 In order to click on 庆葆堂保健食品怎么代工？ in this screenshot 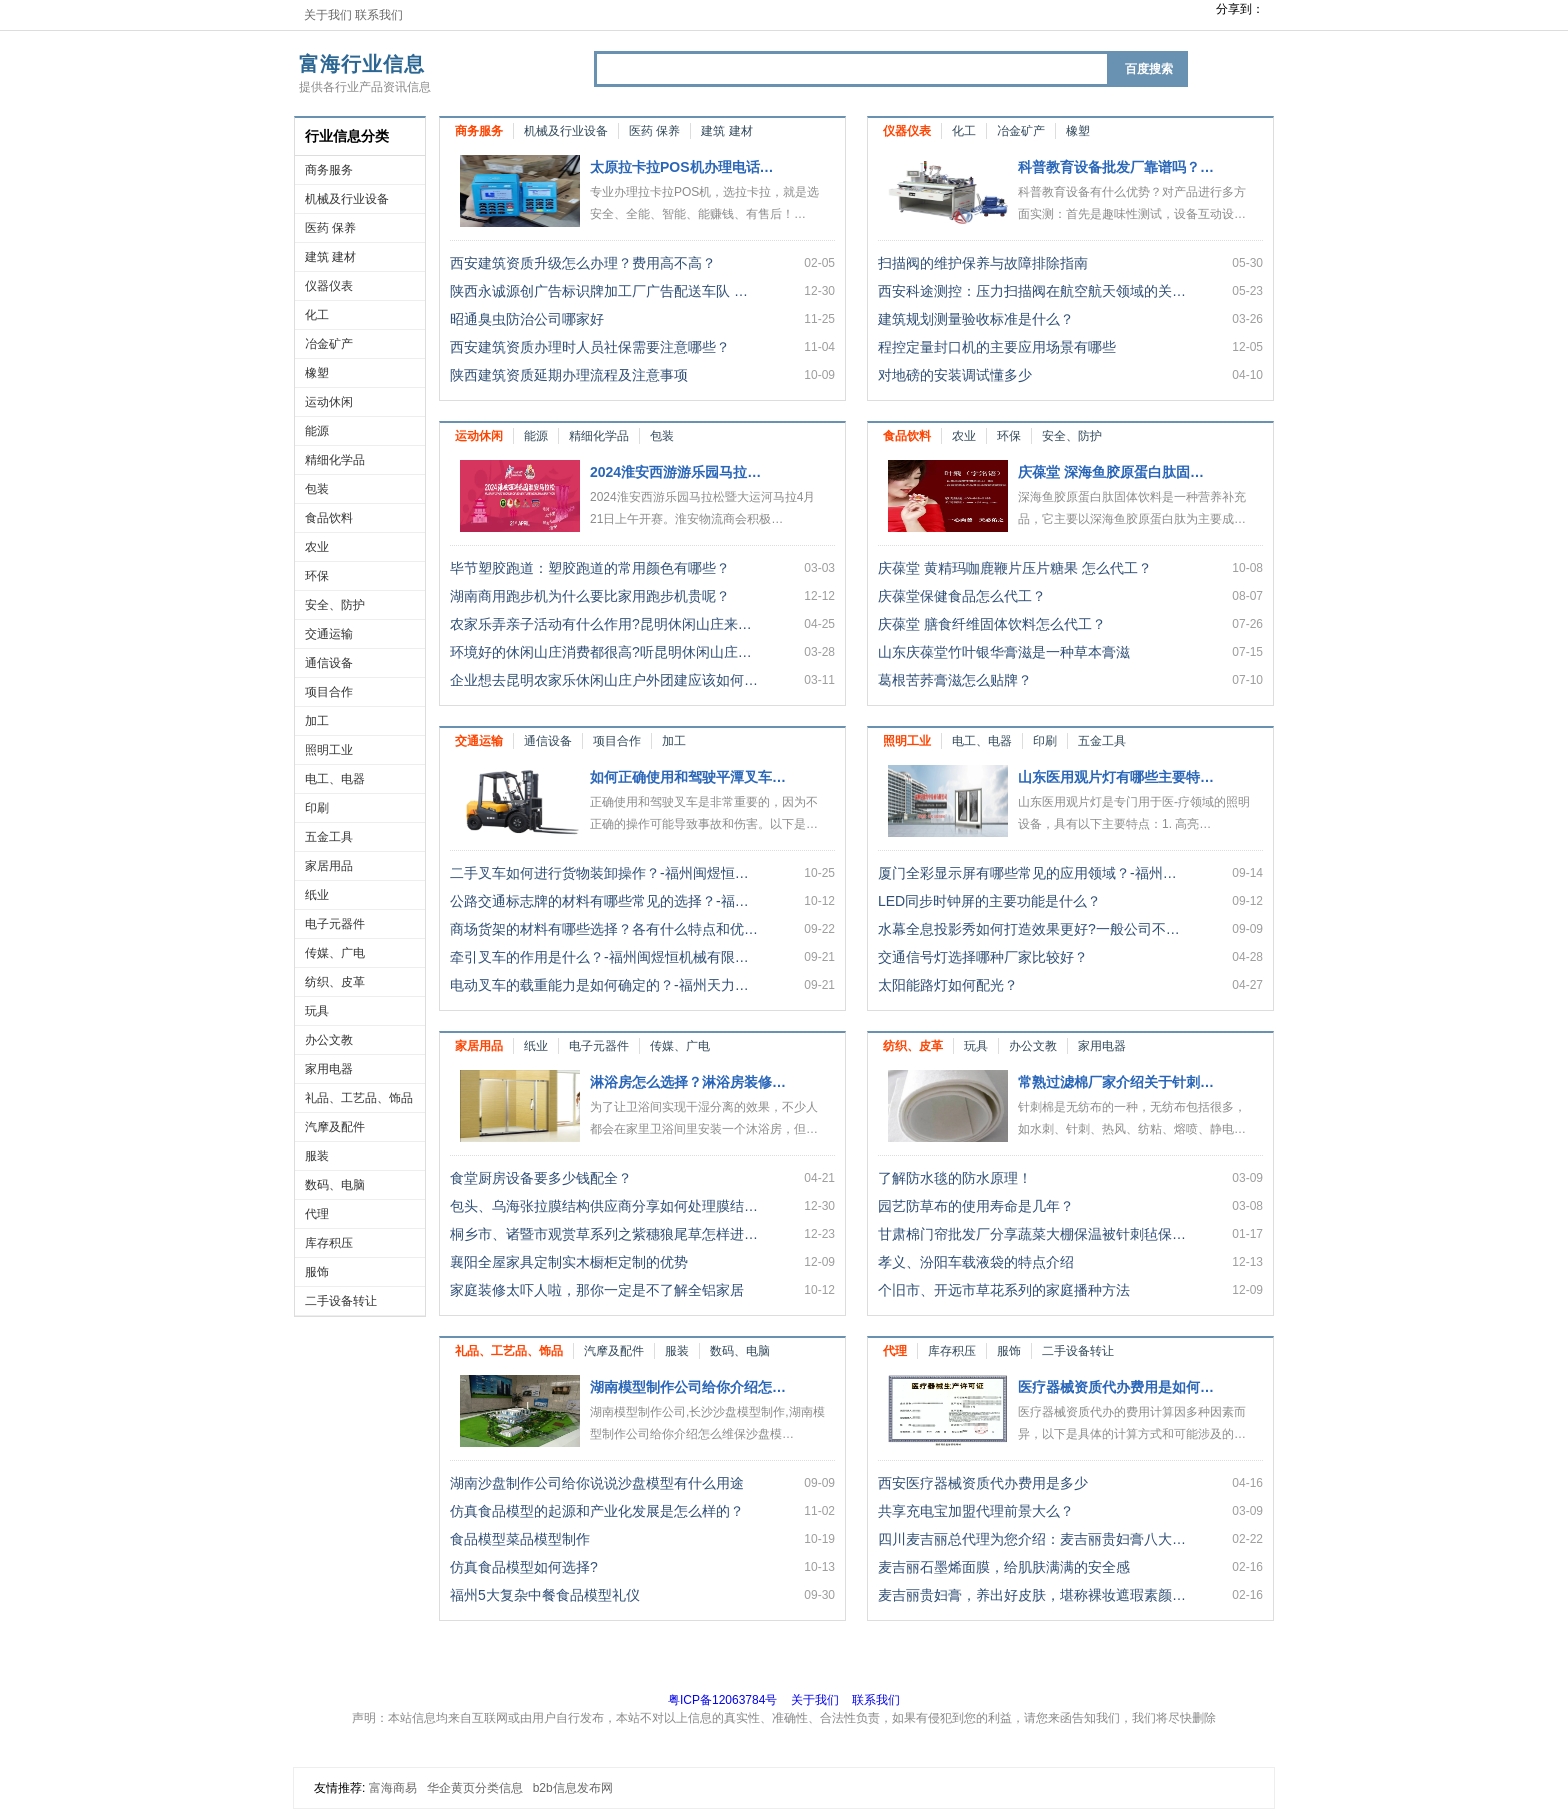, I will do `click(962, 596)`.